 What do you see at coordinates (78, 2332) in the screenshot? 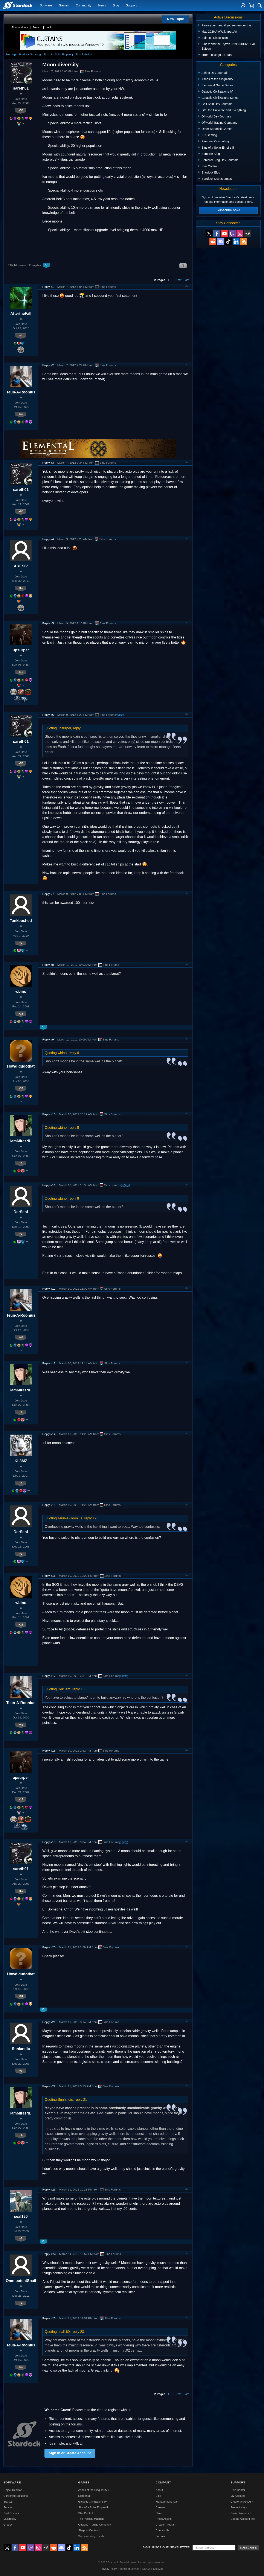
I see `reply 23` at bounding box center [78, 2332].